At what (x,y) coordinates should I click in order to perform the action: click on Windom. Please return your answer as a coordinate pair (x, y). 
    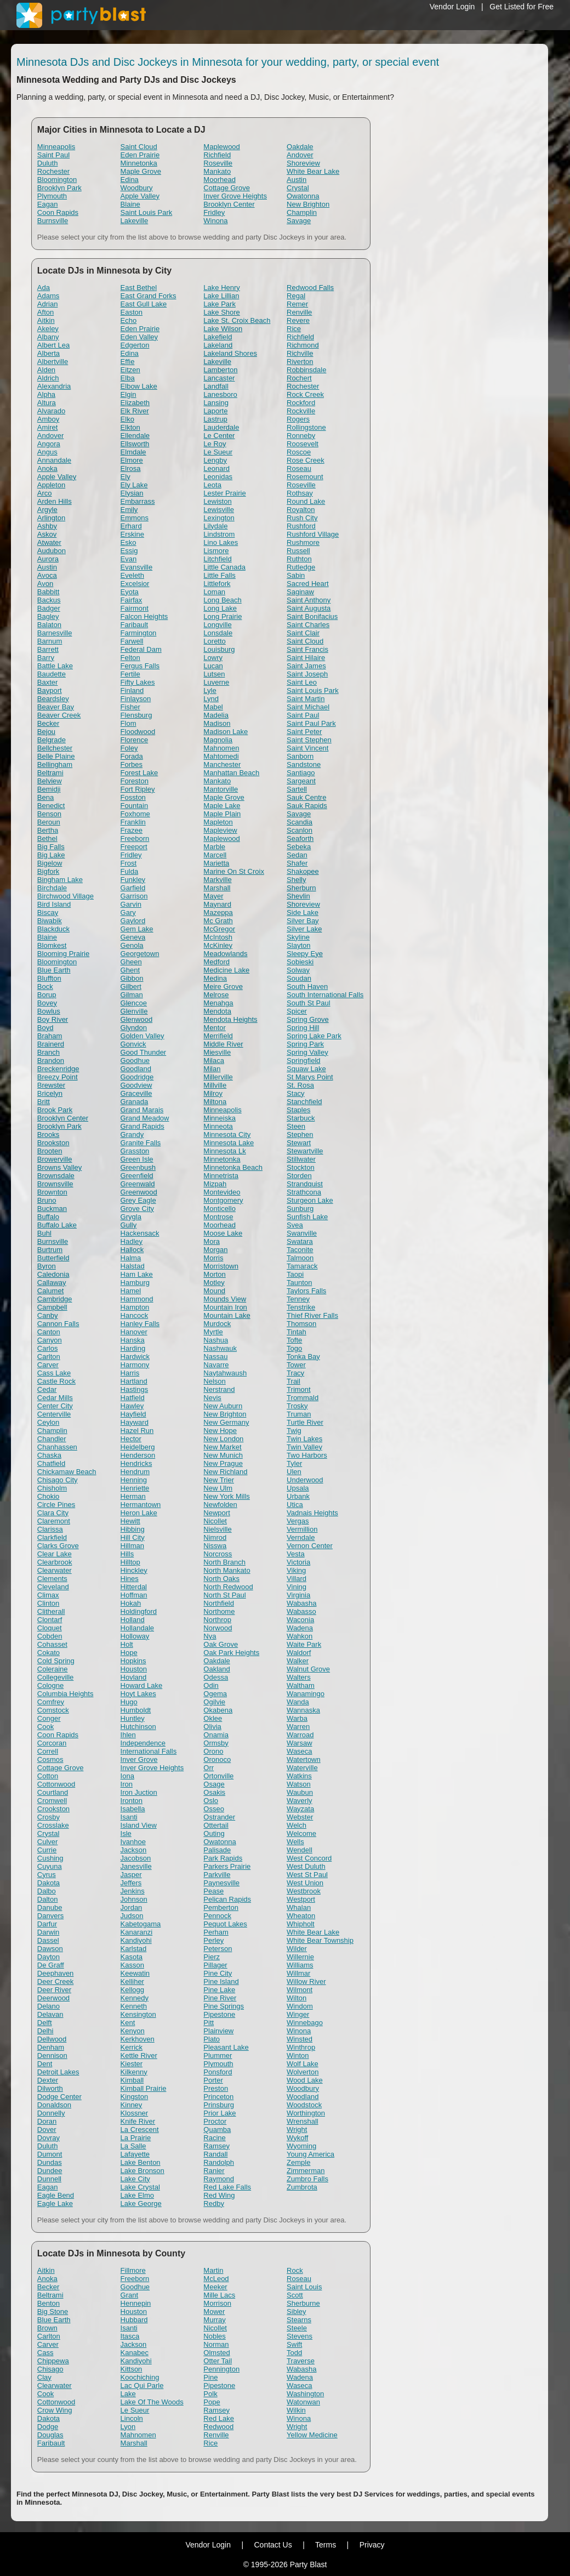
    Looking at the image, I should click on (300, 2006).